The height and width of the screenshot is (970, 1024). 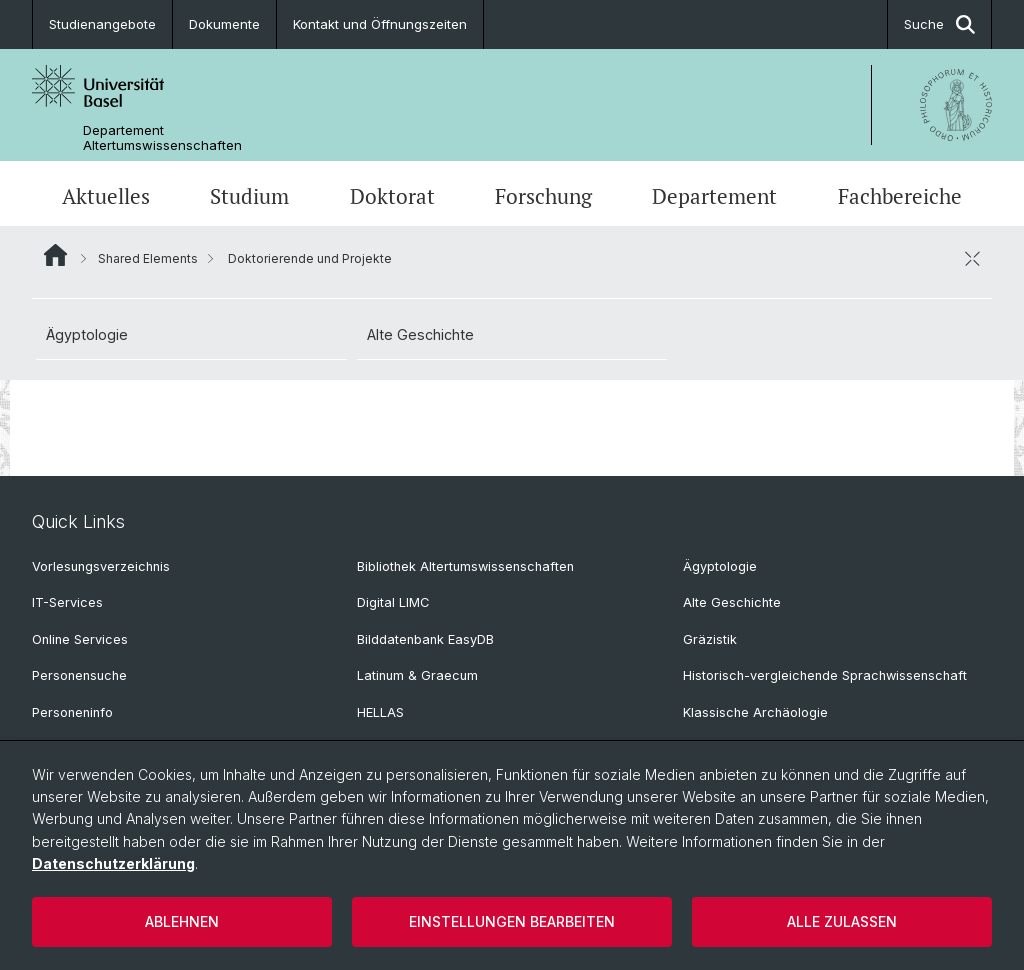 What do you see at coordinates (417, 675) in the screenshot?
I see `Latinum & Graecum` at bounding box center [417, 675].